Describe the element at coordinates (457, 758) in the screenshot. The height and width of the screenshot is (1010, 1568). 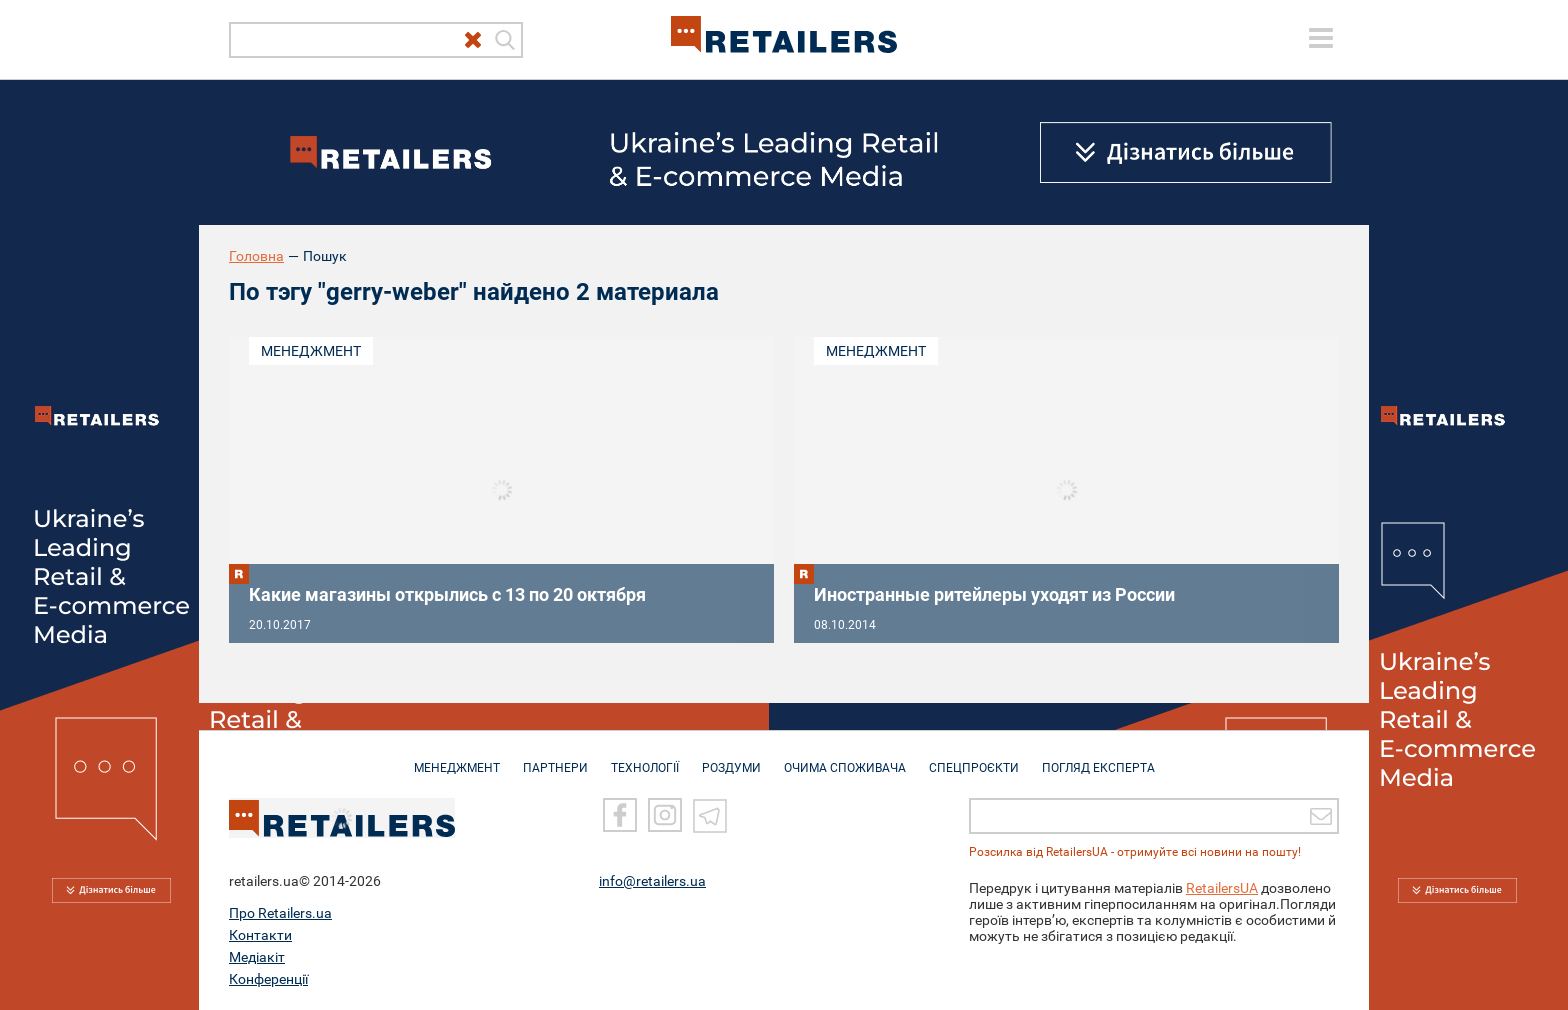
I see `МЕНЕДЖМЕНТ` at that location.